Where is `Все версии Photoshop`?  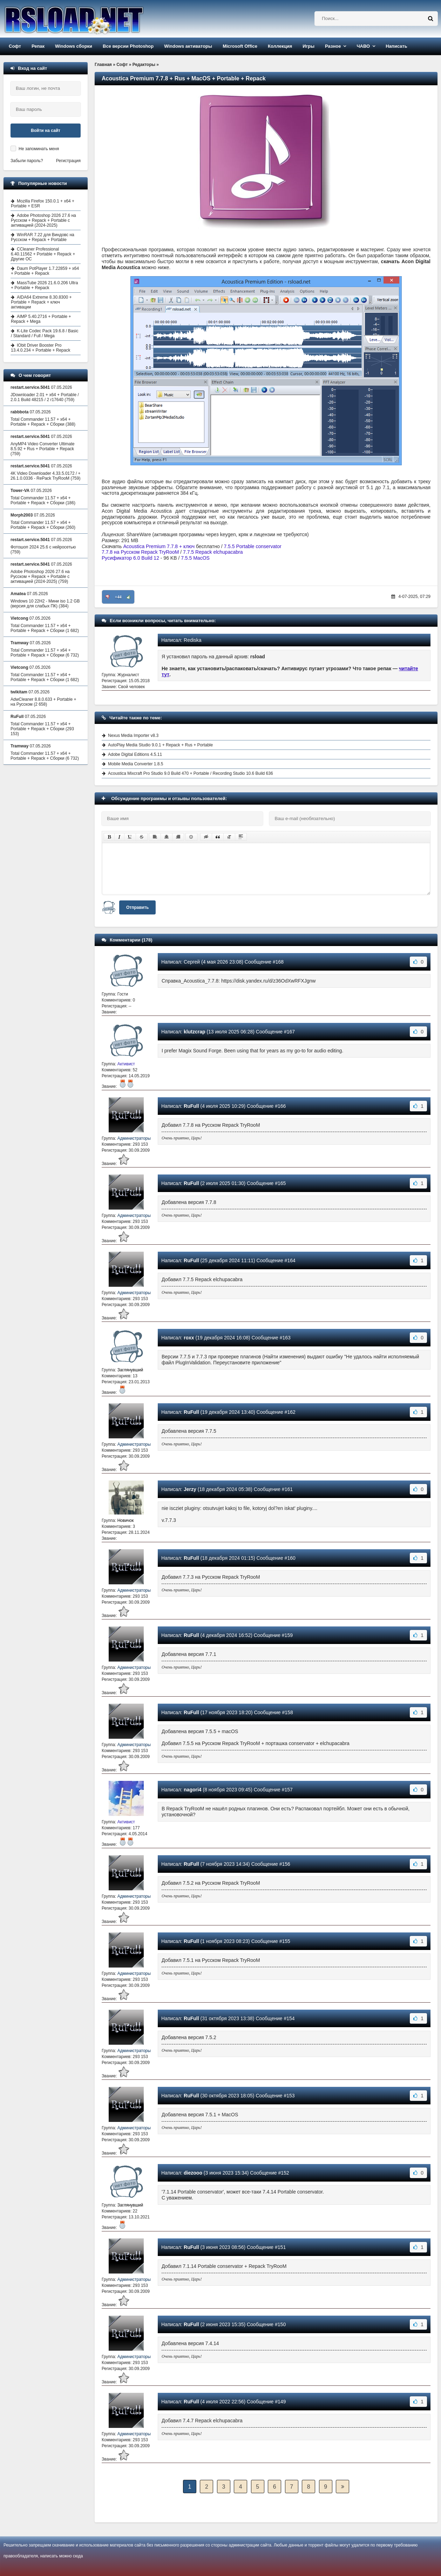 Все версии Photoshop is located at coordinates (128, 46).